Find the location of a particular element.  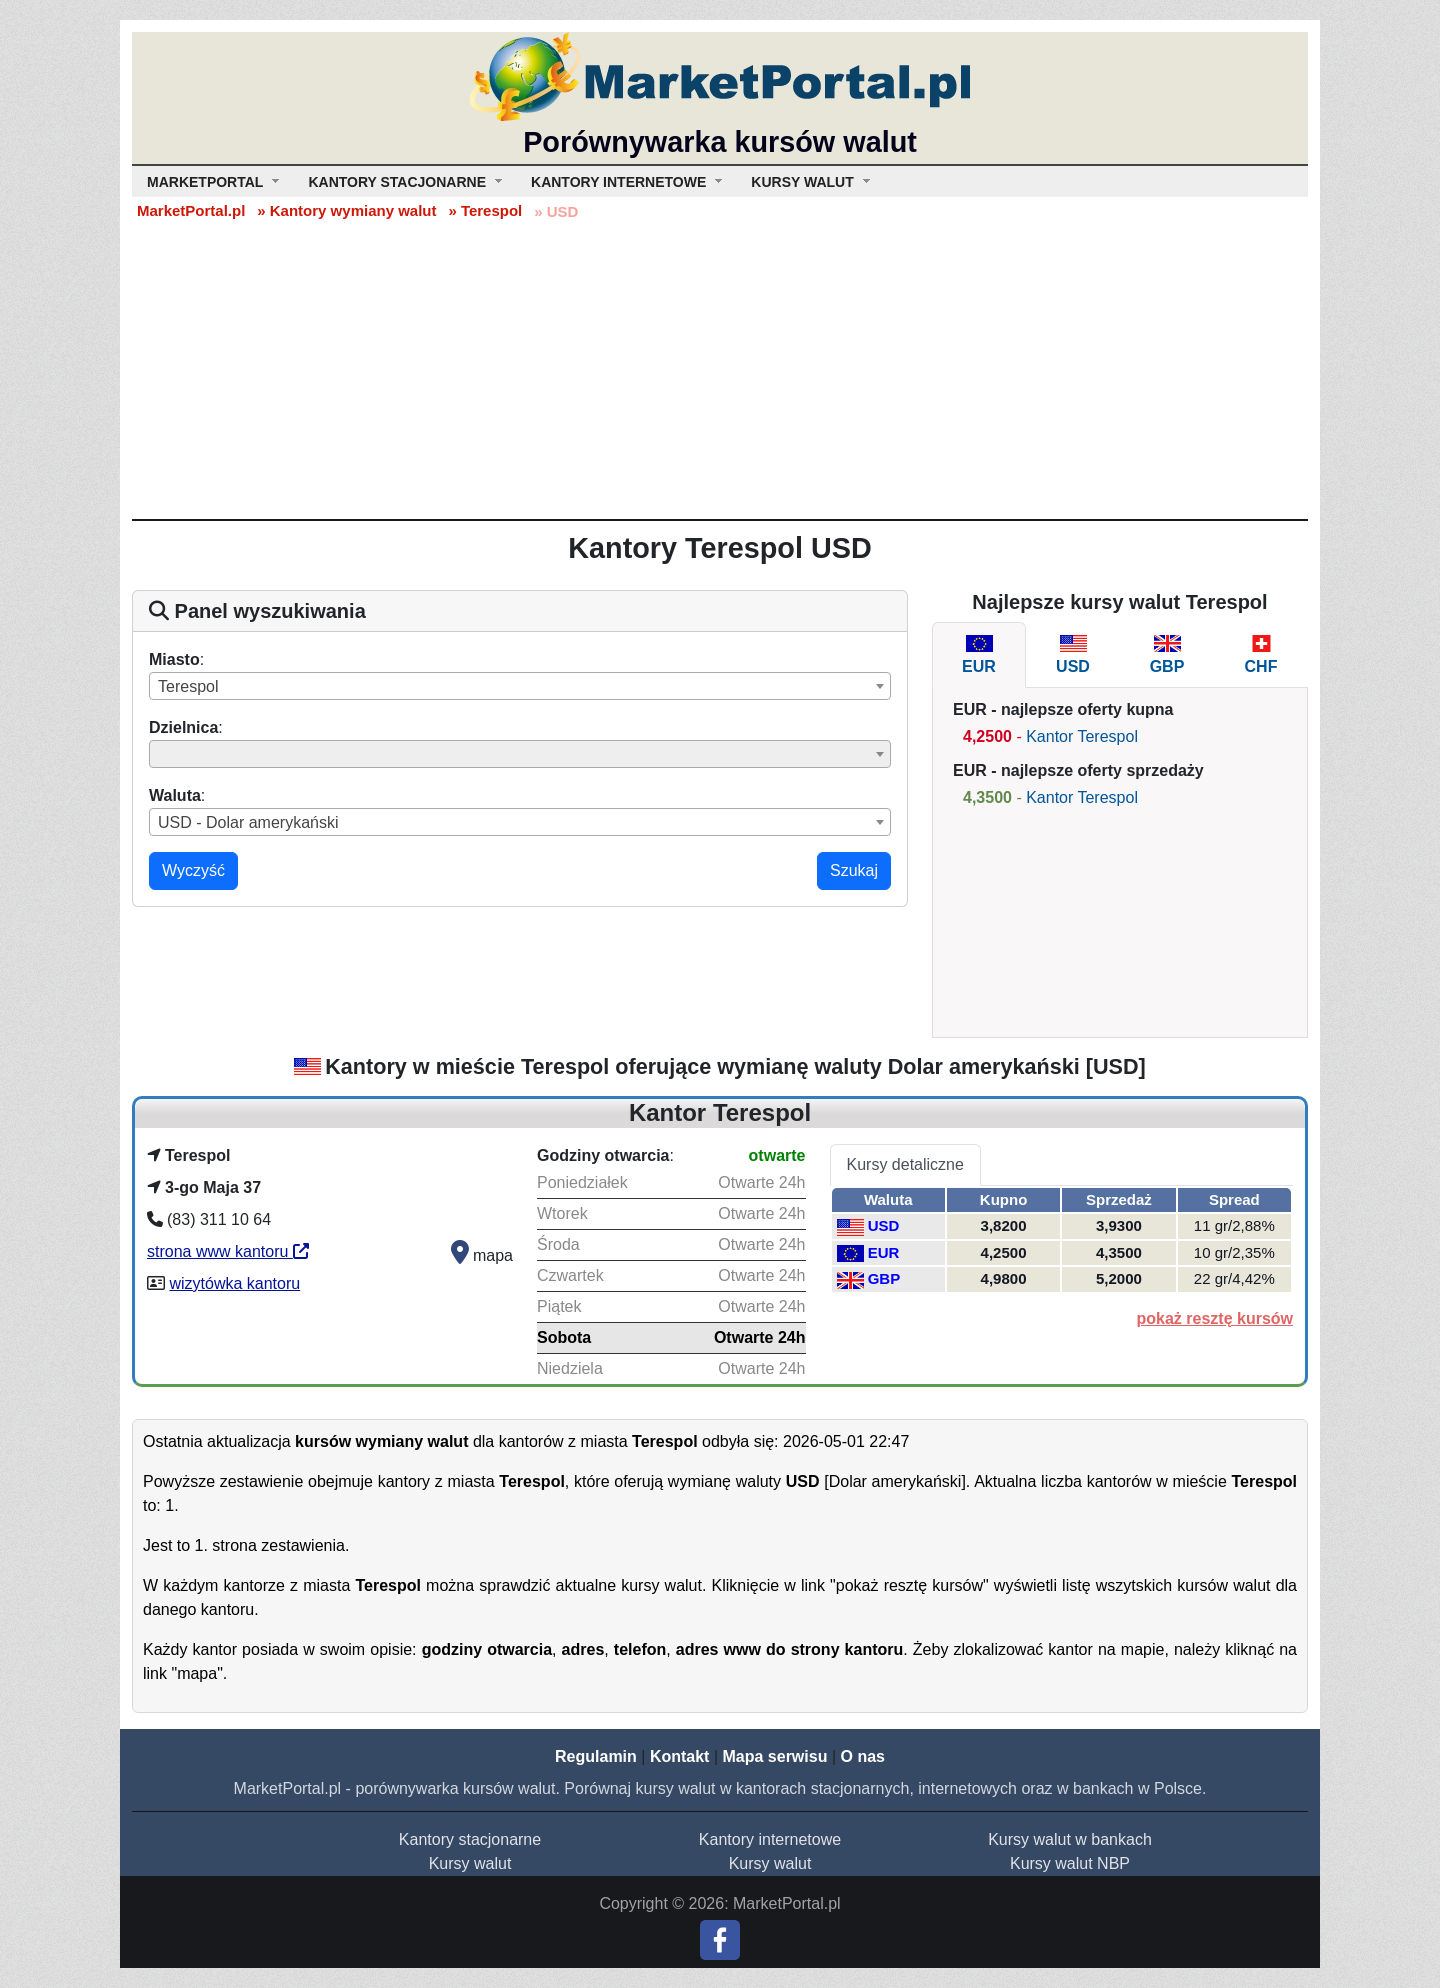

Kursy walut is located at coordinates (470, 1863).